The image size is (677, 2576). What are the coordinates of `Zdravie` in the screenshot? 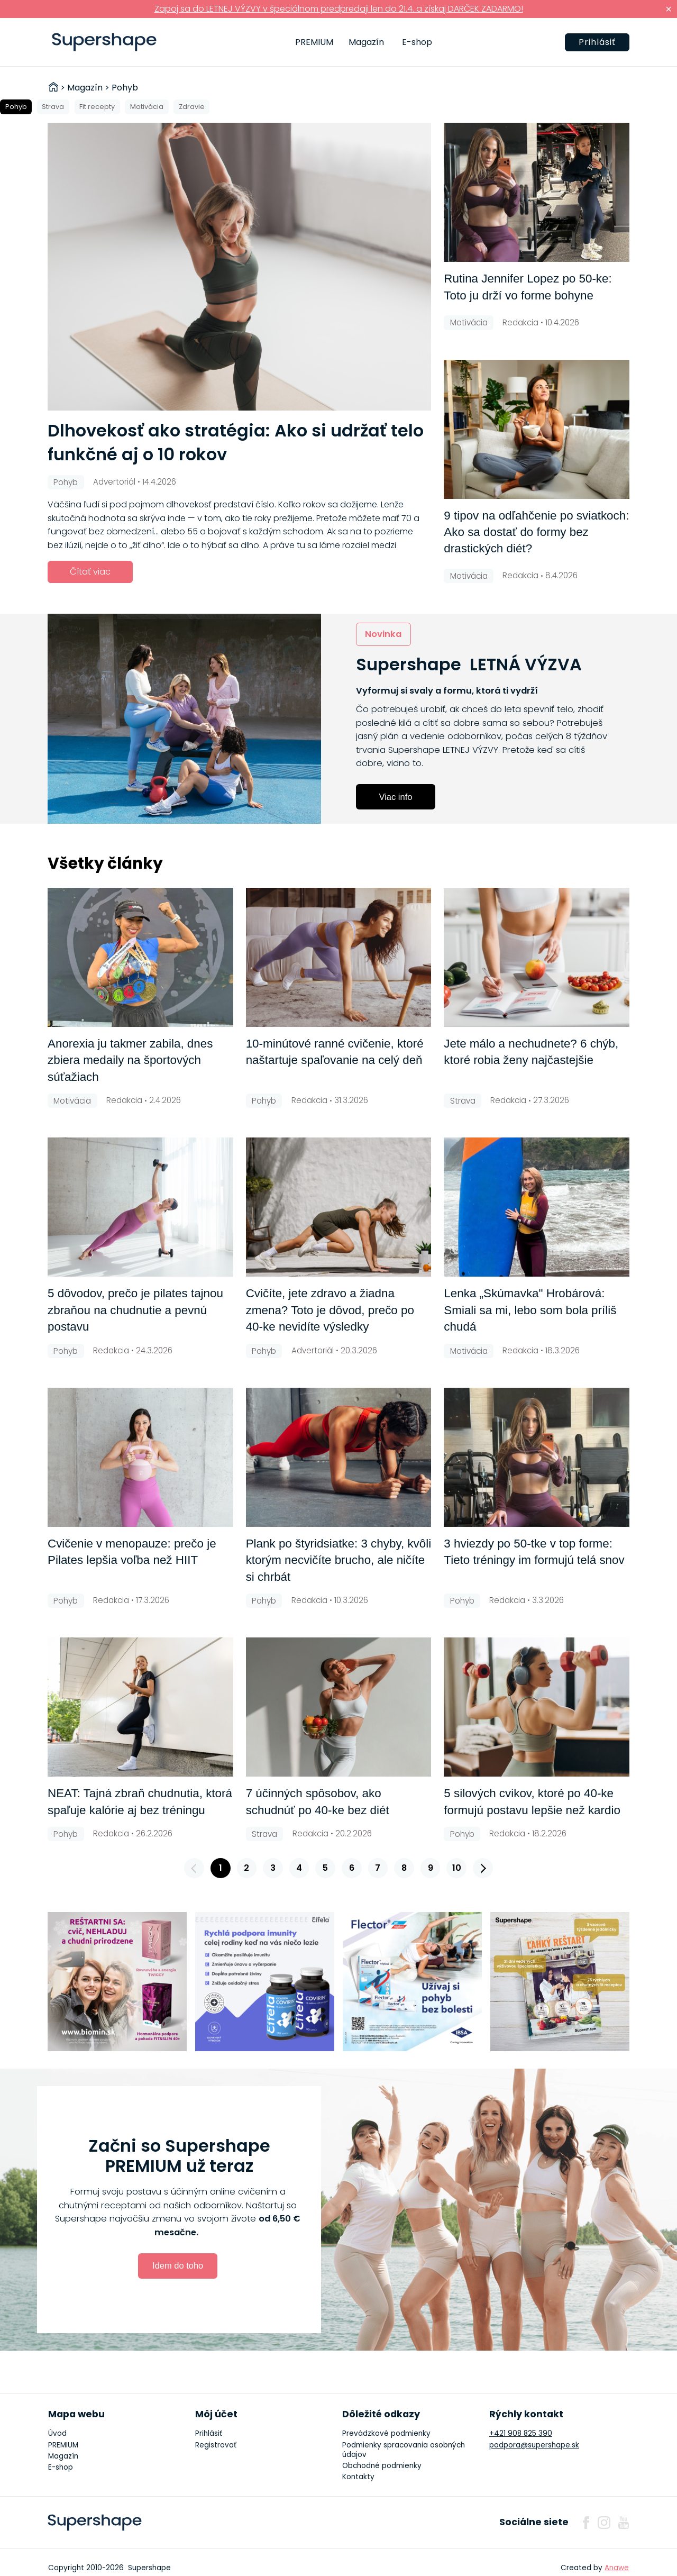 It's located at (192, 106).